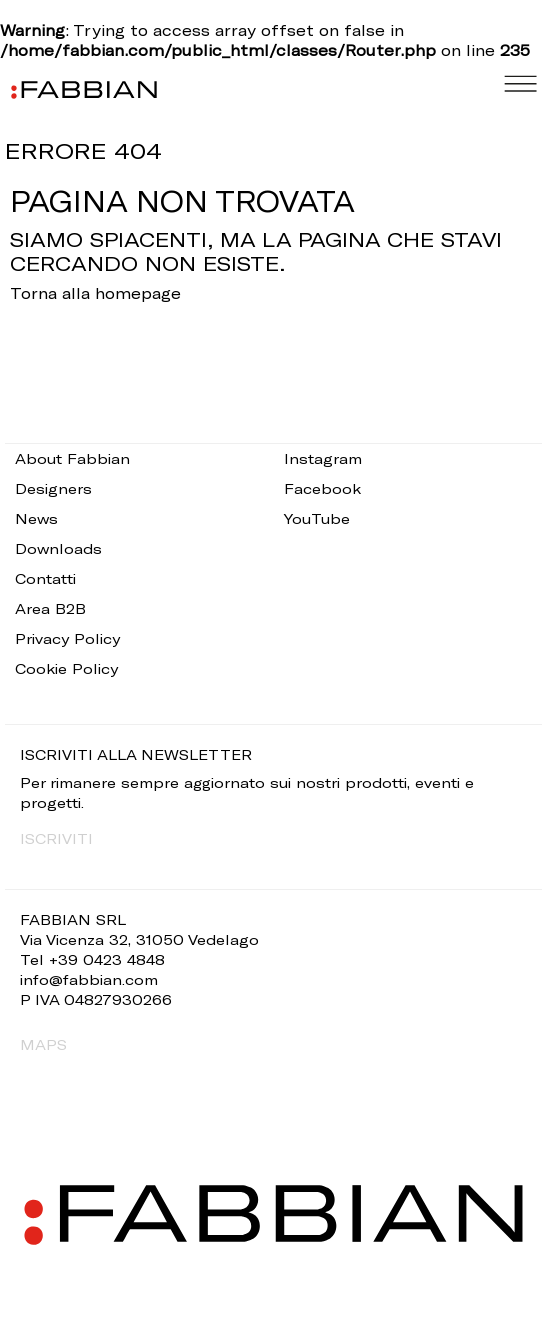  I want to click on MAPS, so click(43, 1044).